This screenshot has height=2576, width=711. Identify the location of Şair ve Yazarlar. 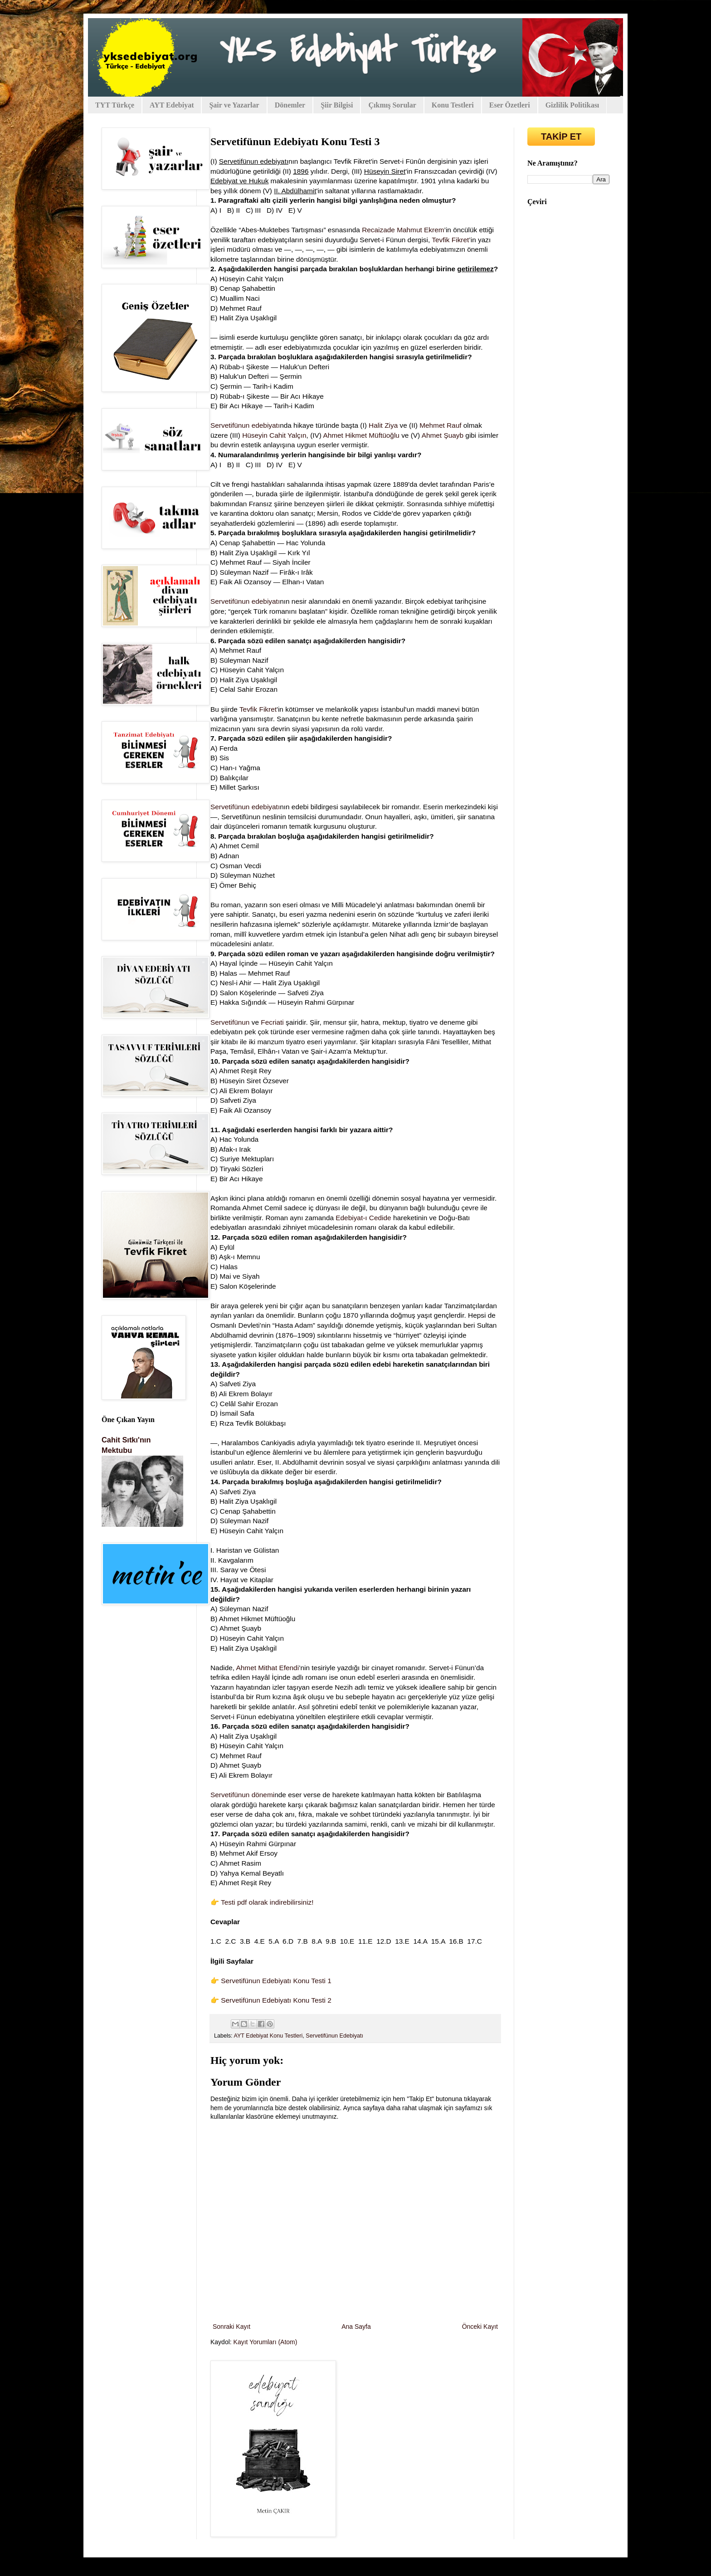
(234, 105).